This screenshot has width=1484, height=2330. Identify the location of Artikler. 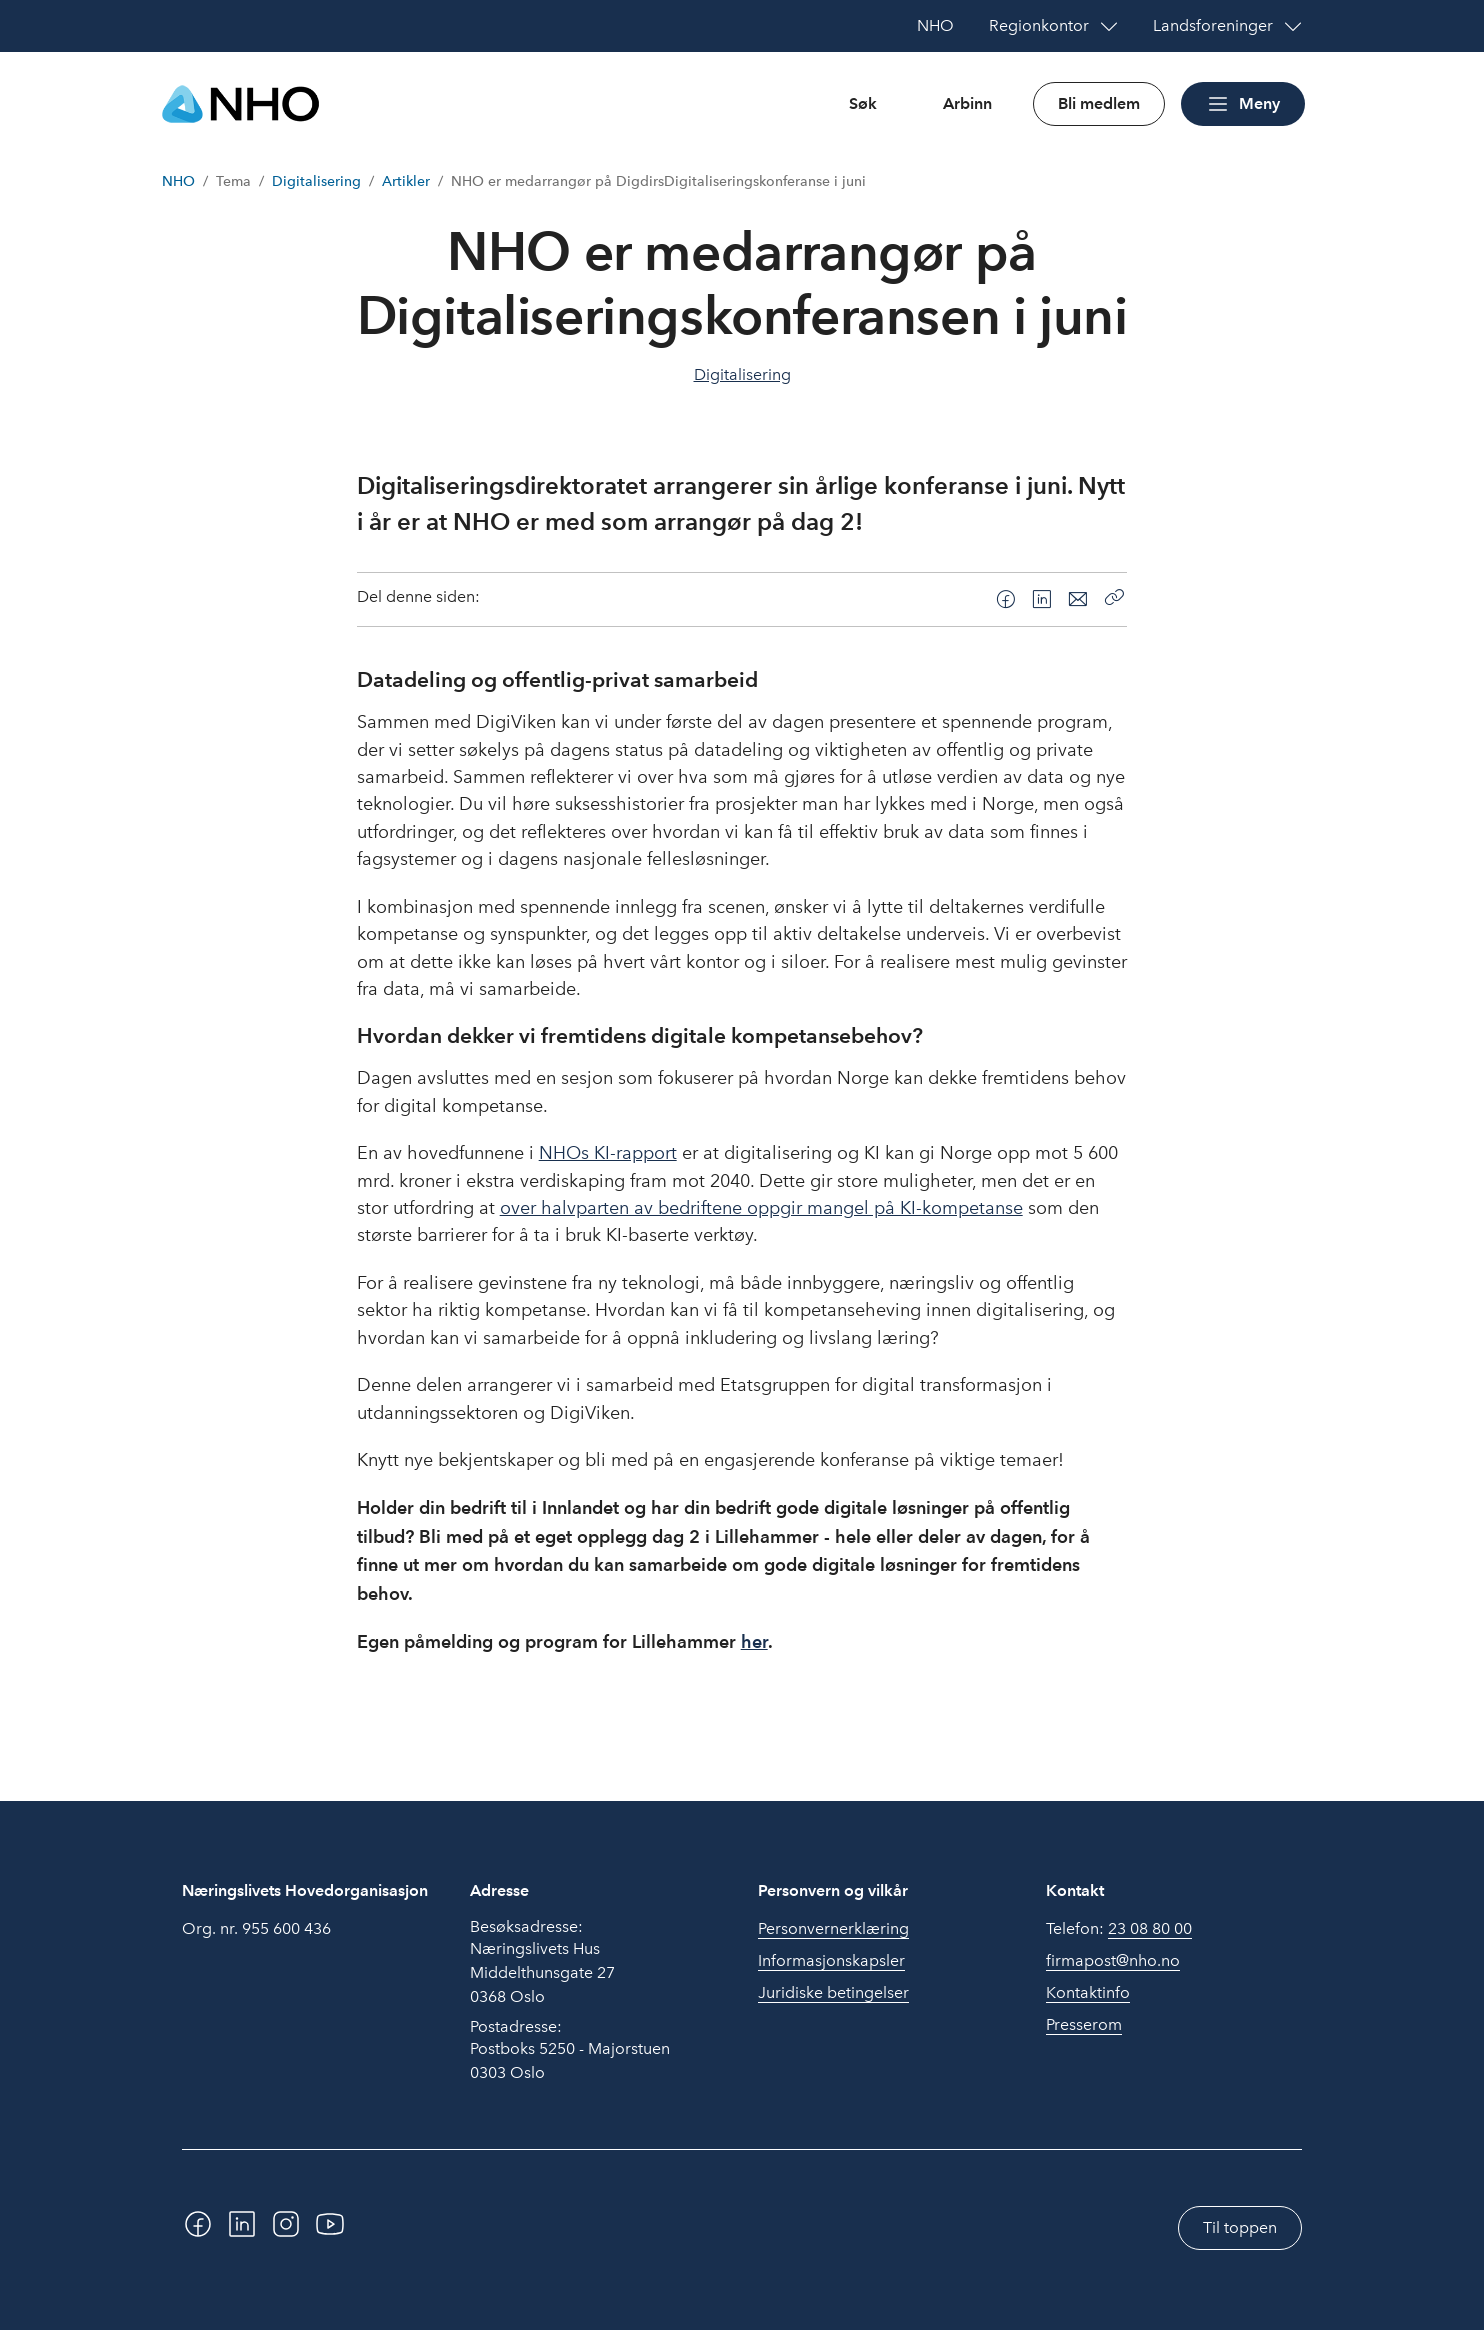
(406, 181).